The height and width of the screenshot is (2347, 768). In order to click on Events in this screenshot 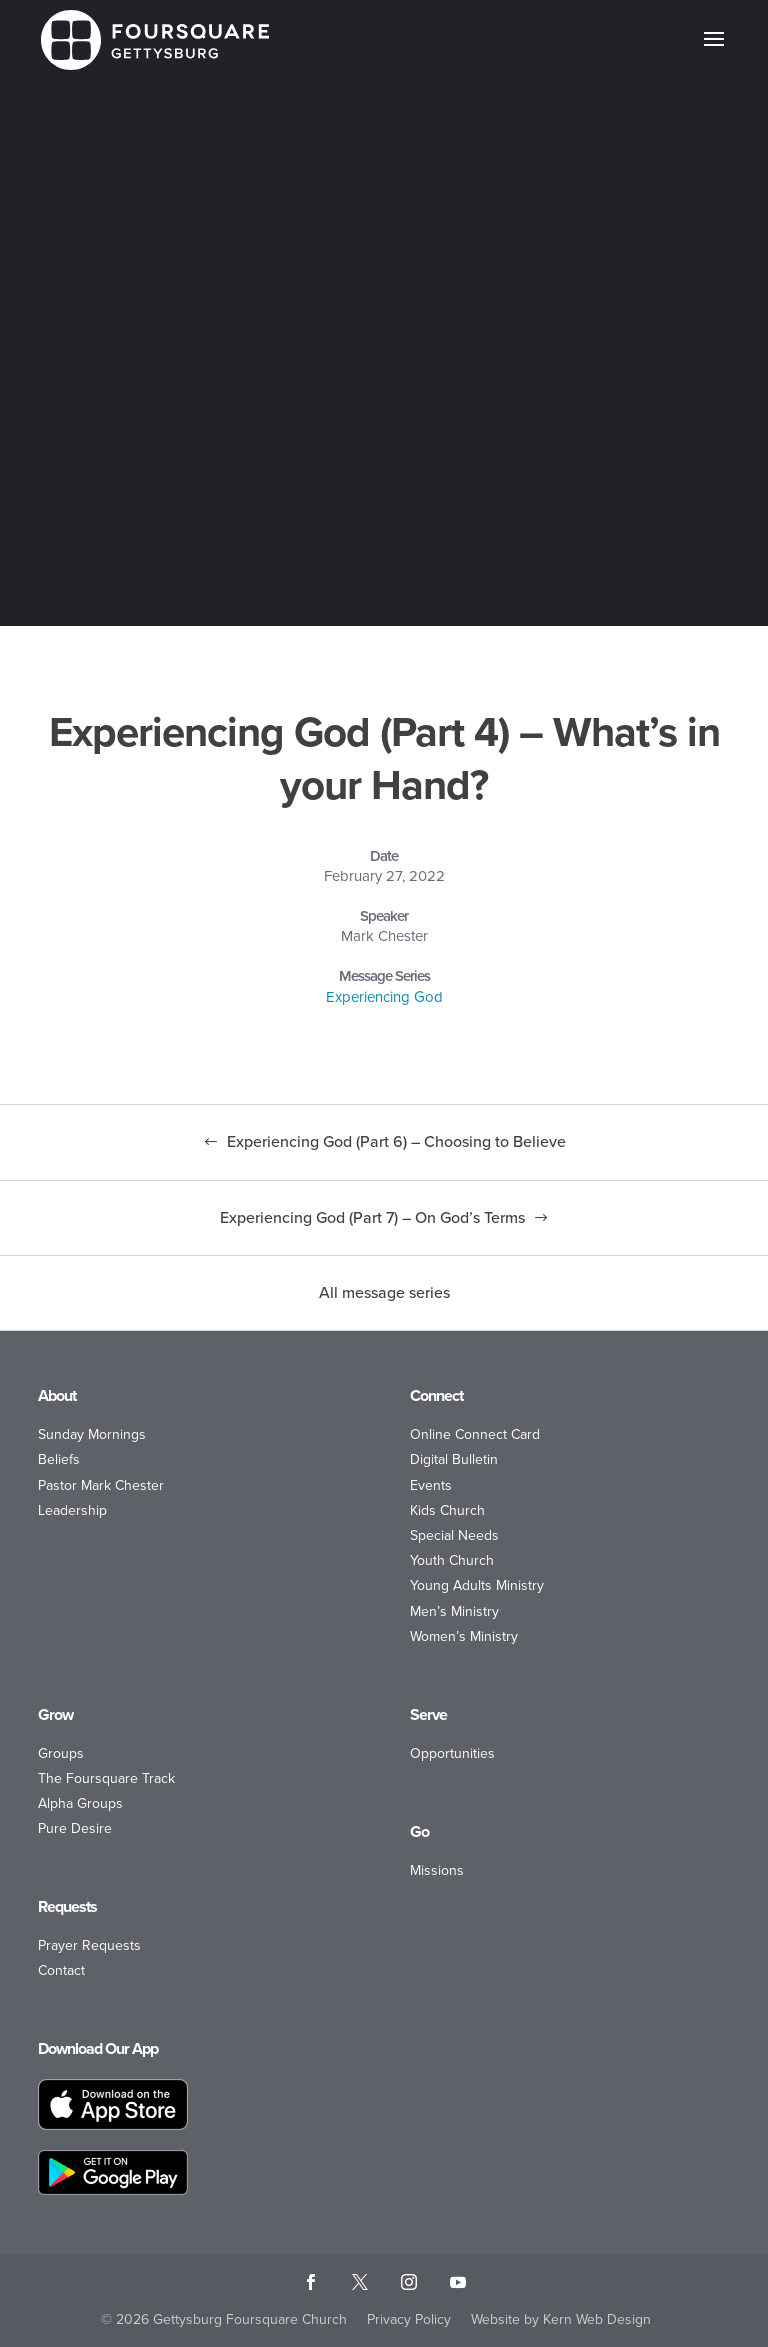, I will do `click(431, 1485)`.